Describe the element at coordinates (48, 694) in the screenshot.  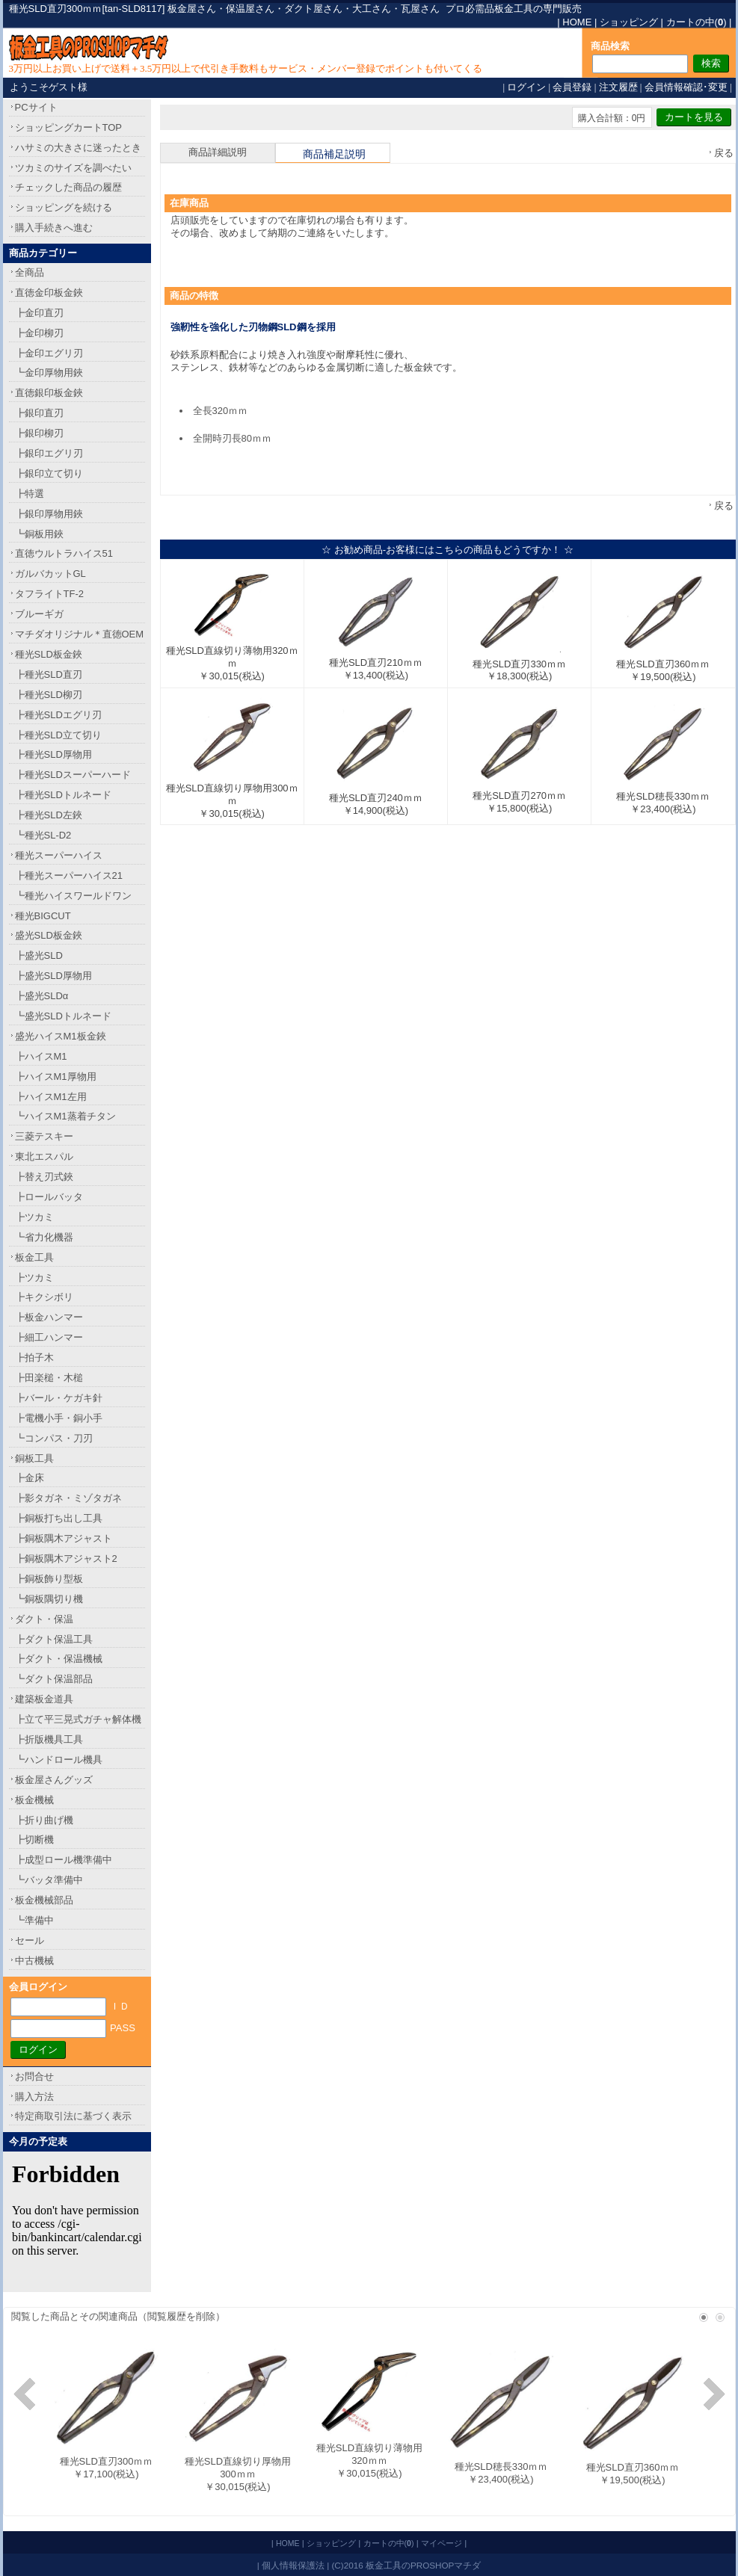
I see `┣種光SLD柳刃` at that location.